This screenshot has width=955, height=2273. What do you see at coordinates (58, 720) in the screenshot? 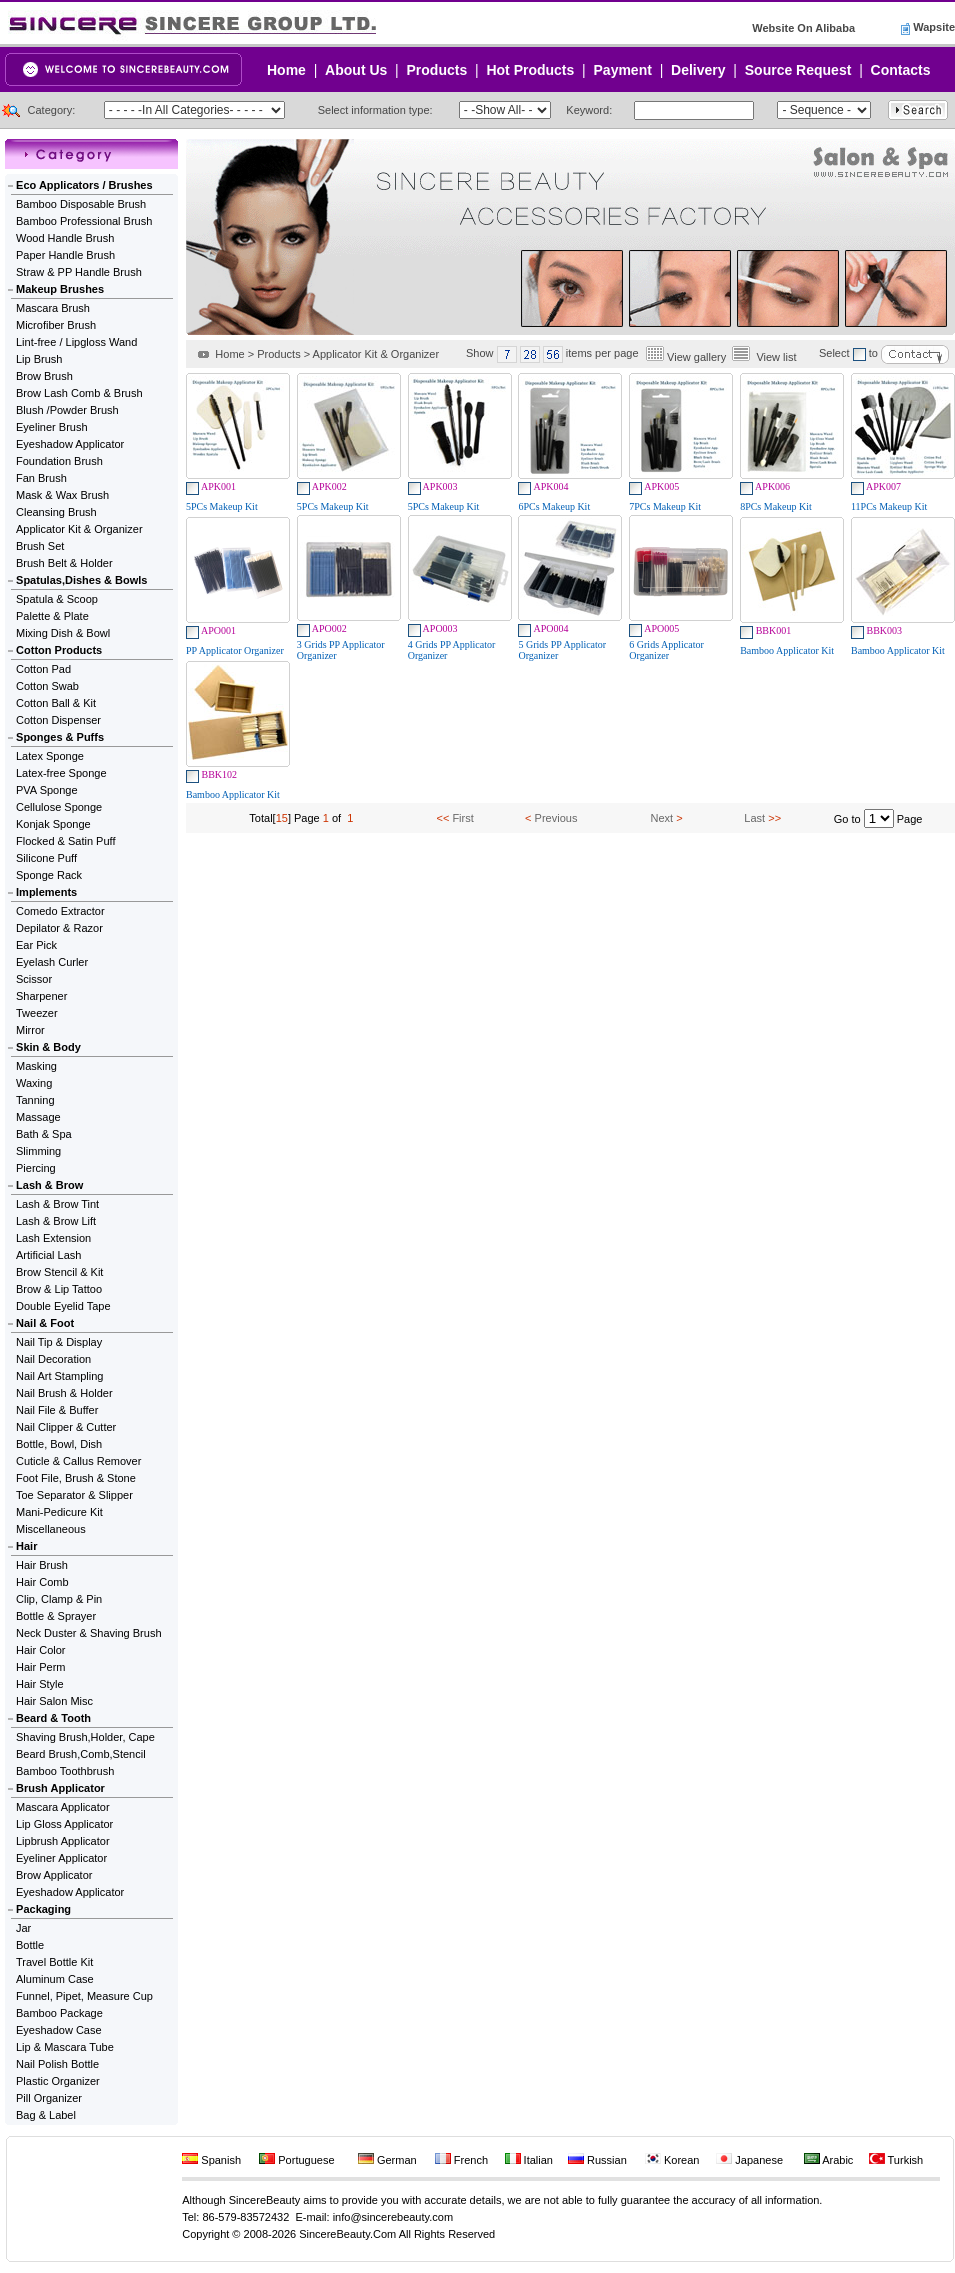
I see `Cotton Dispenser` at bounding box center [58, 720].